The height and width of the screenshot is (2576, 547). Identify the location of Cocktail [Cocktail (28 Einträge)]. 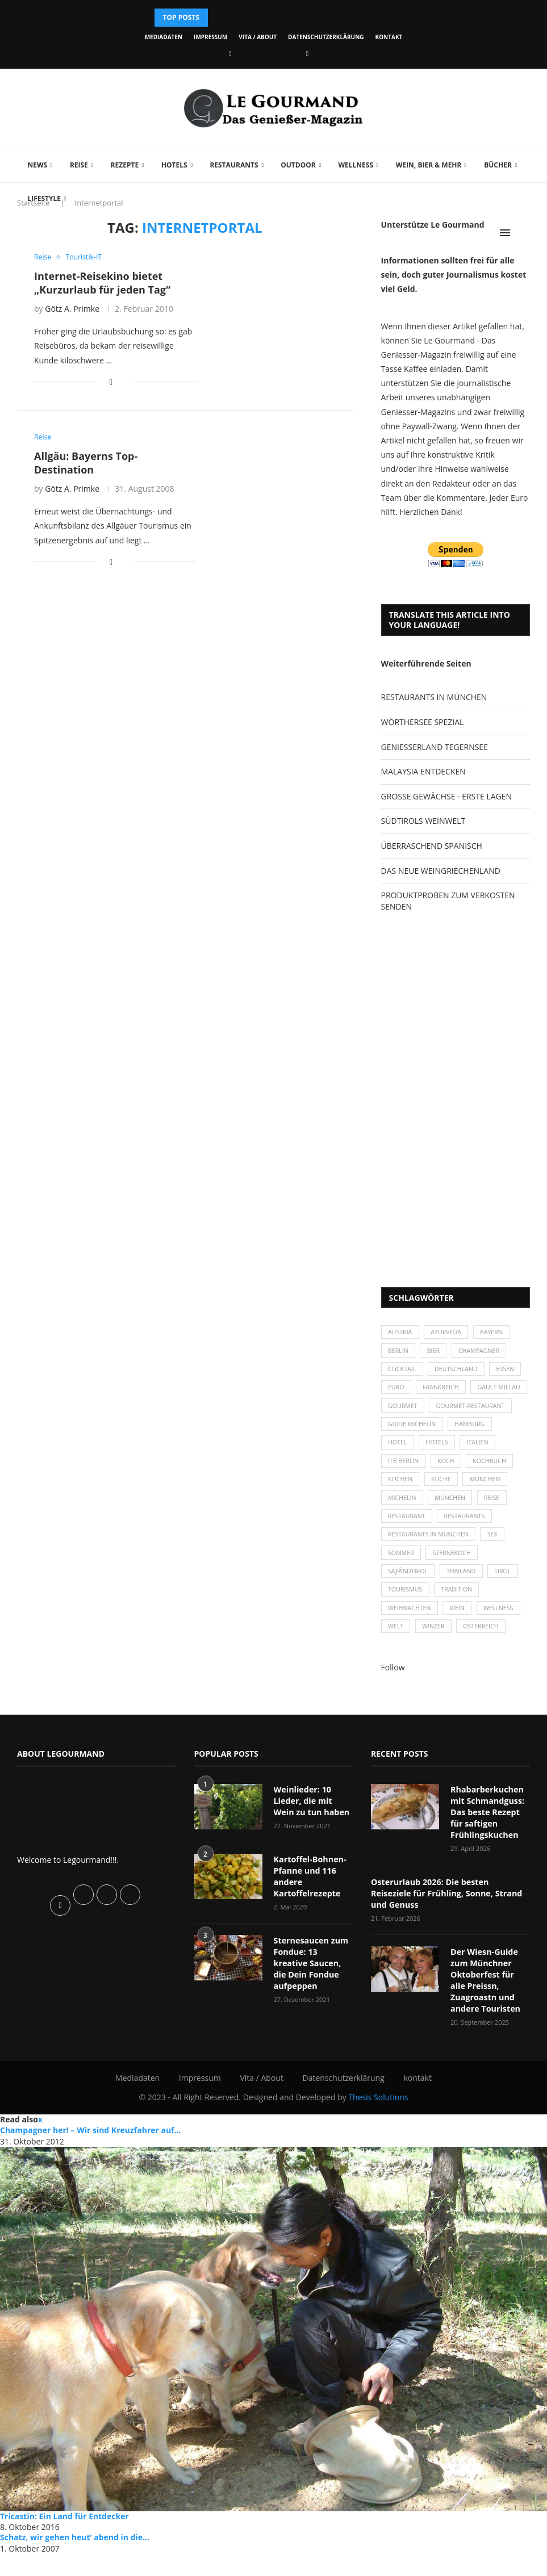
(403, 1371).